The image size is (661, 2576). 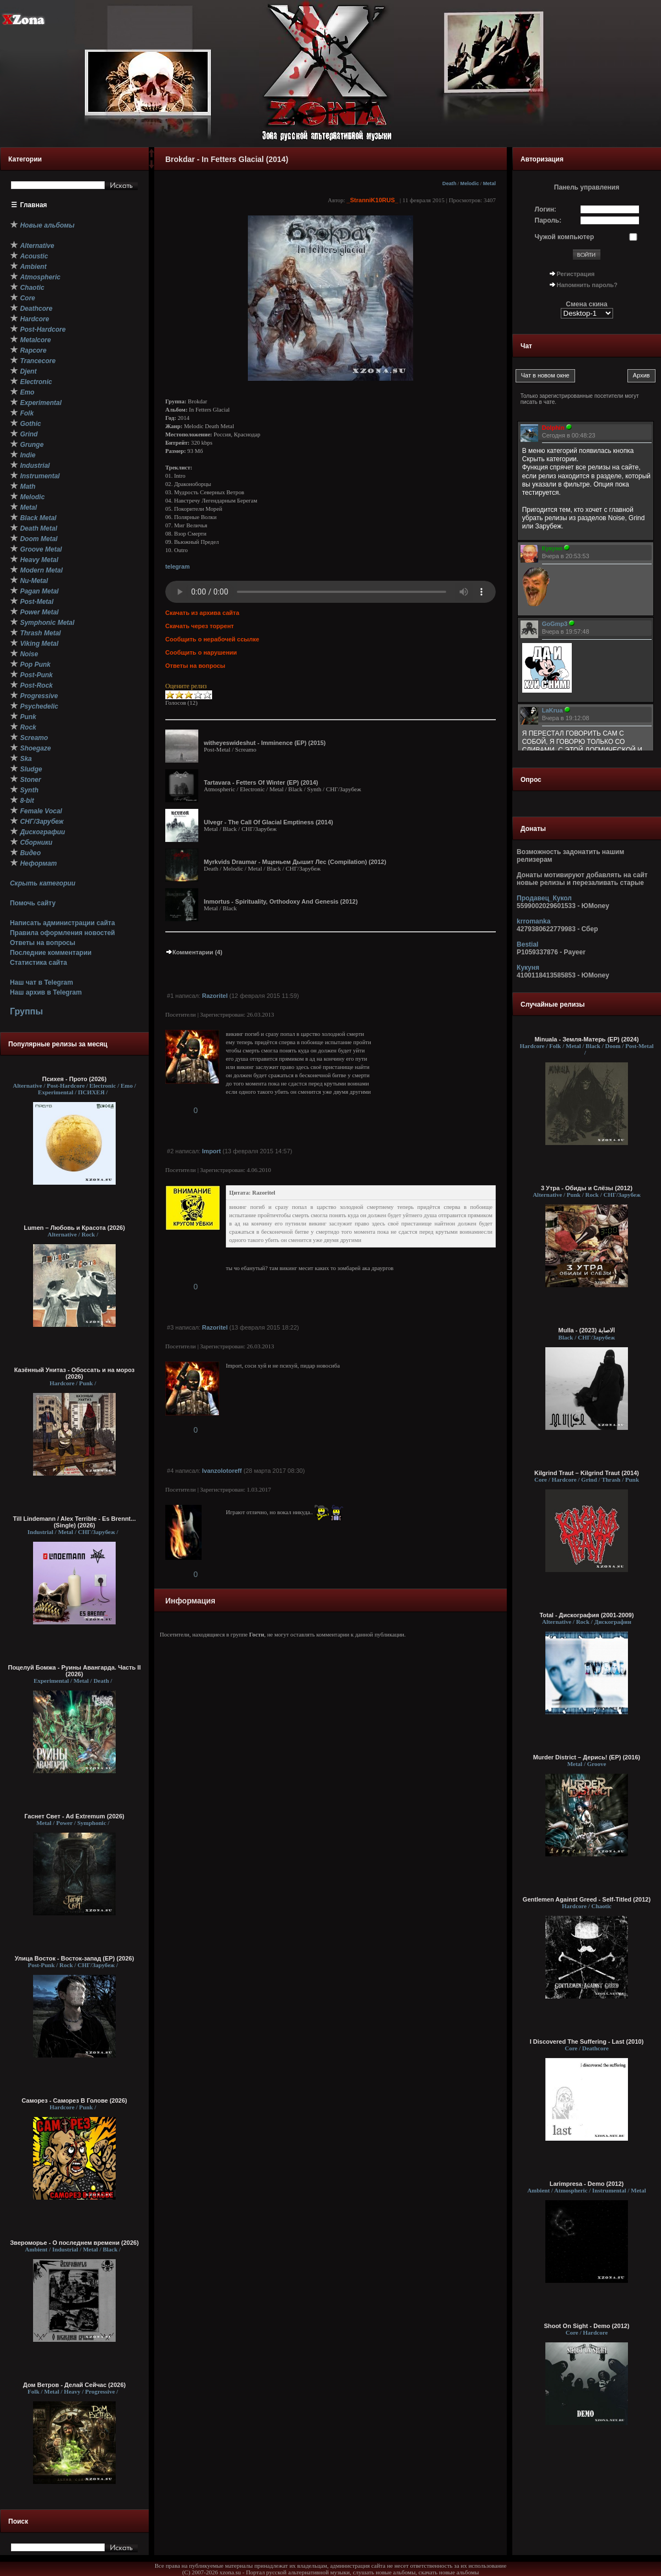 What do you see at coordinates (533, 921) in the screenshot?
I see `krromanka` at bounding box center [533, 921].